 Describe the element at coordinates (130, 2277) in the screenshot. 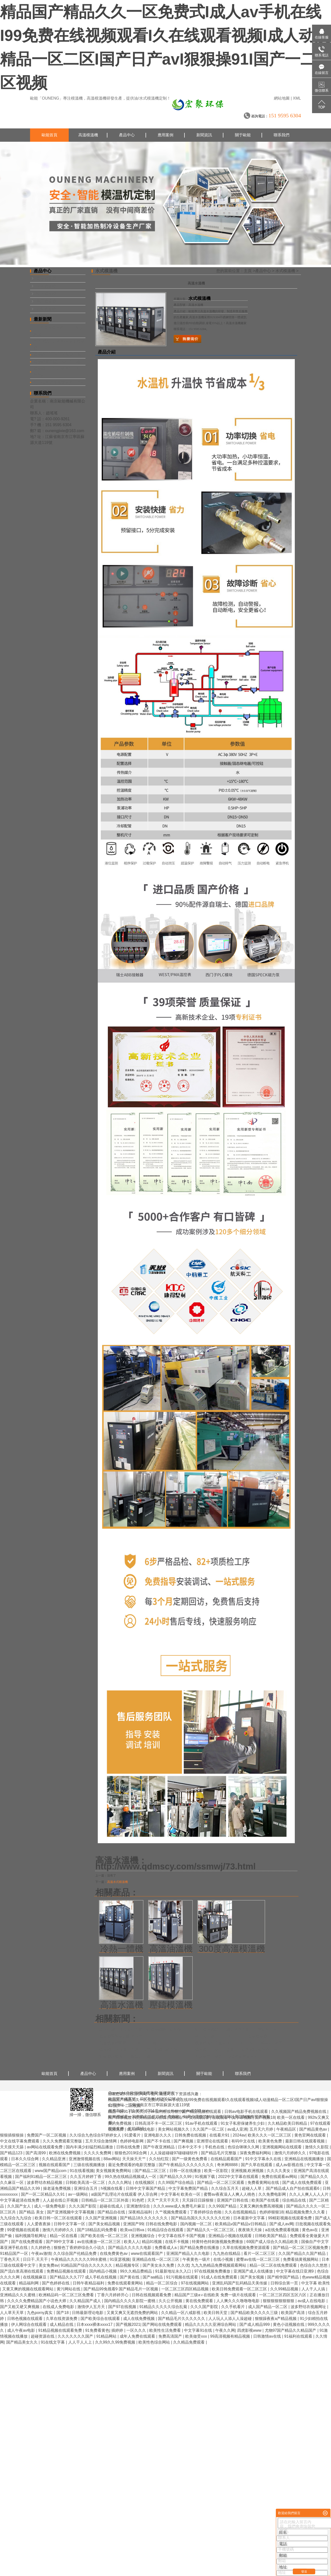

I see `国产黄在线` at that location.